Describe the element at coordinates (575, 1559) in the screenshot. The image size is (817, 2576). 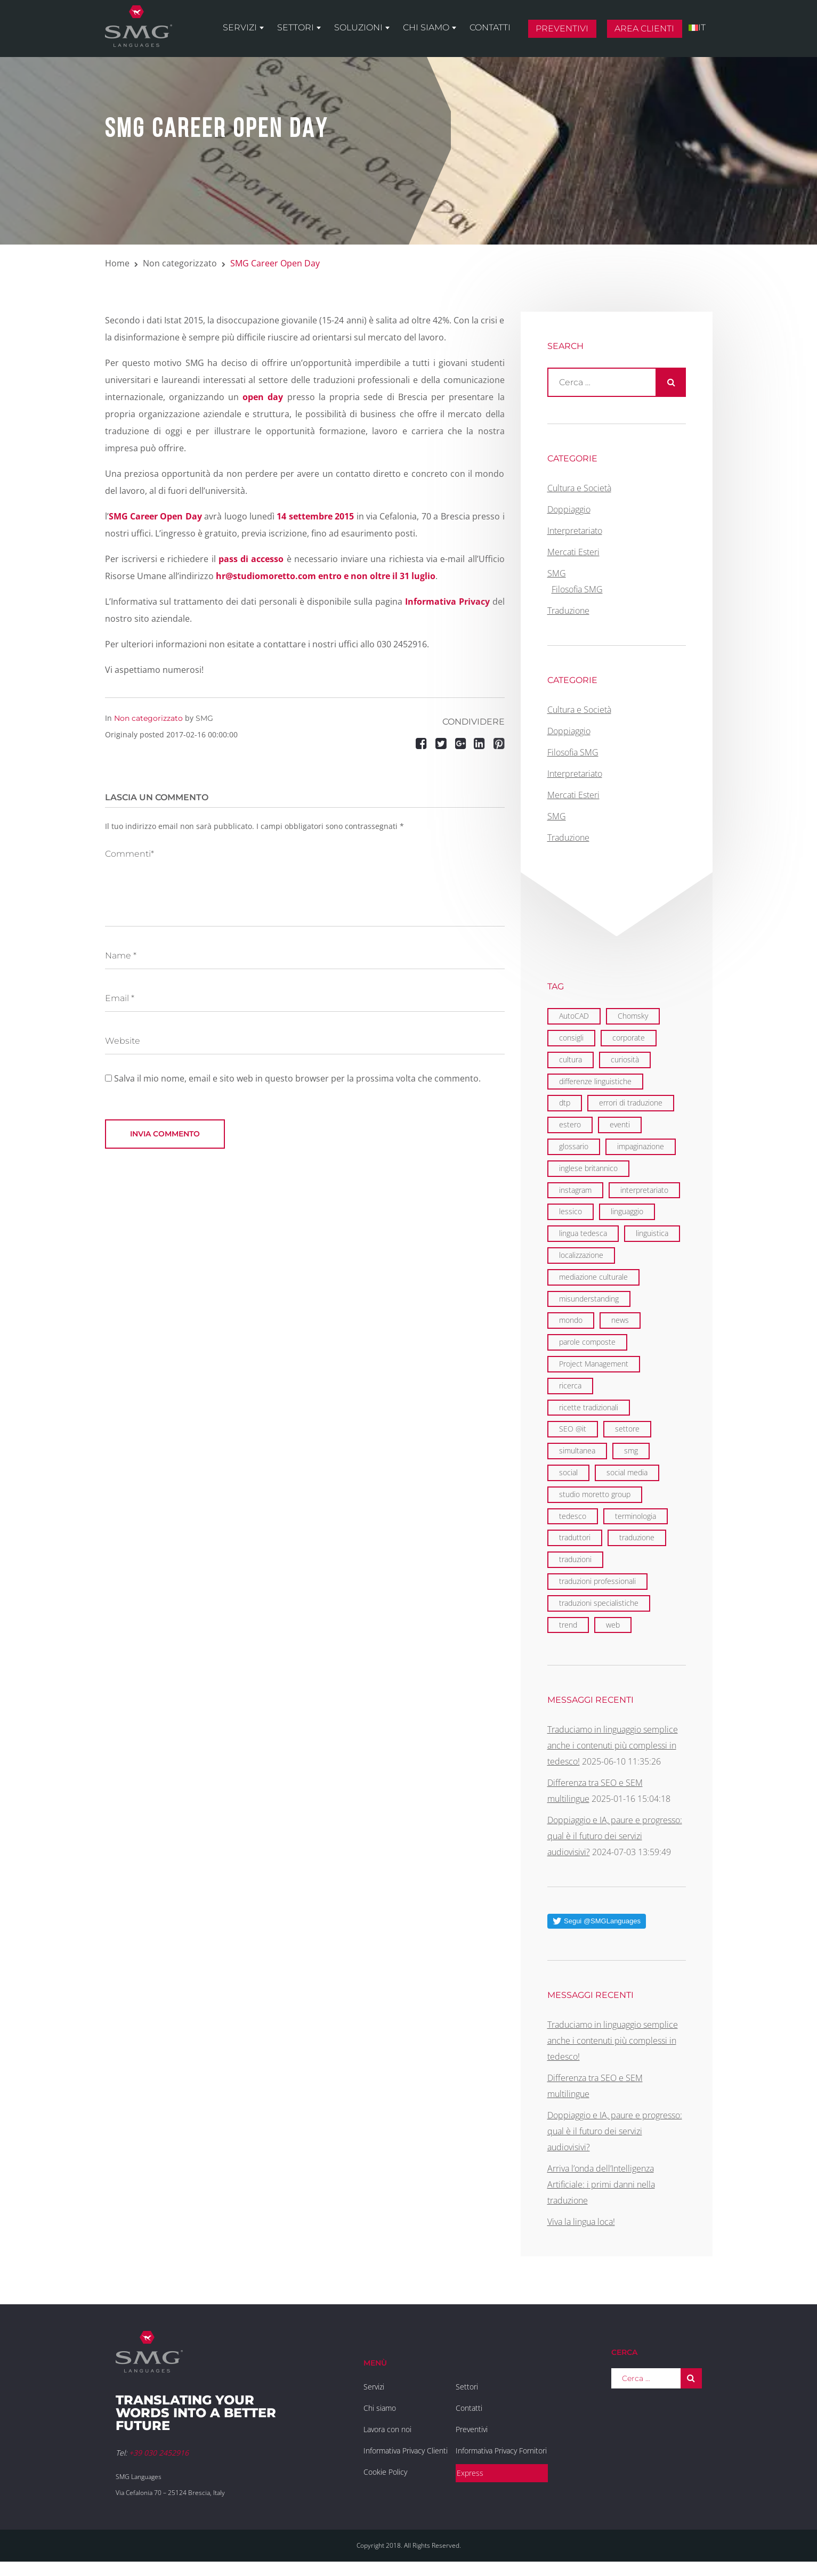
I see `traduzioni [traduzioni (3 elementi)]` at that location.